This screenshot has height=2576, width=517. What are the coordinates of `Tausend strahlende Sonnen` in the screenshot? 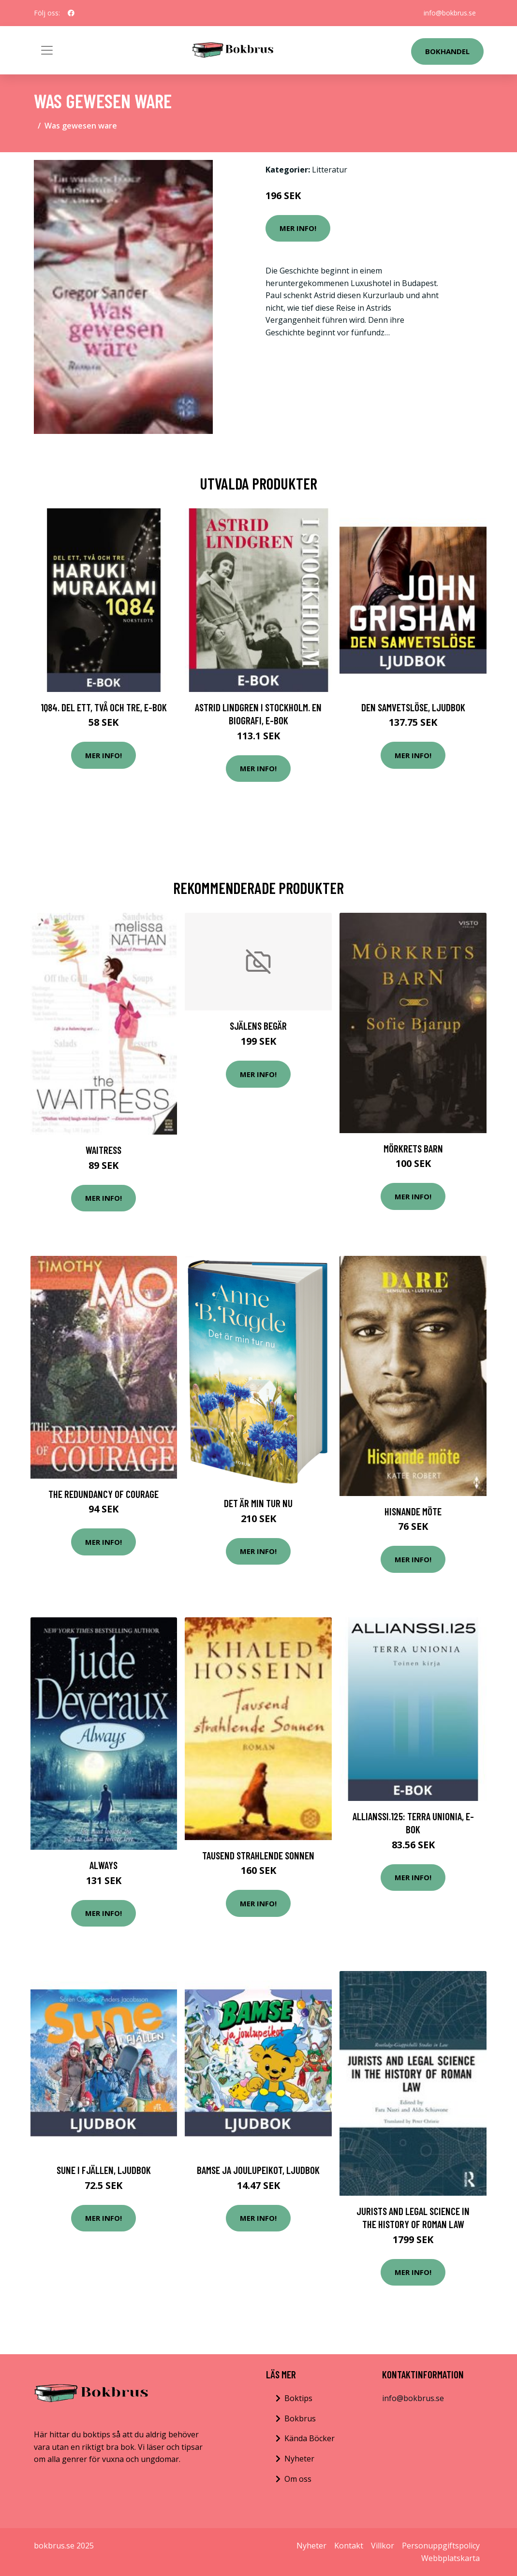 It's located at (258, 1855).